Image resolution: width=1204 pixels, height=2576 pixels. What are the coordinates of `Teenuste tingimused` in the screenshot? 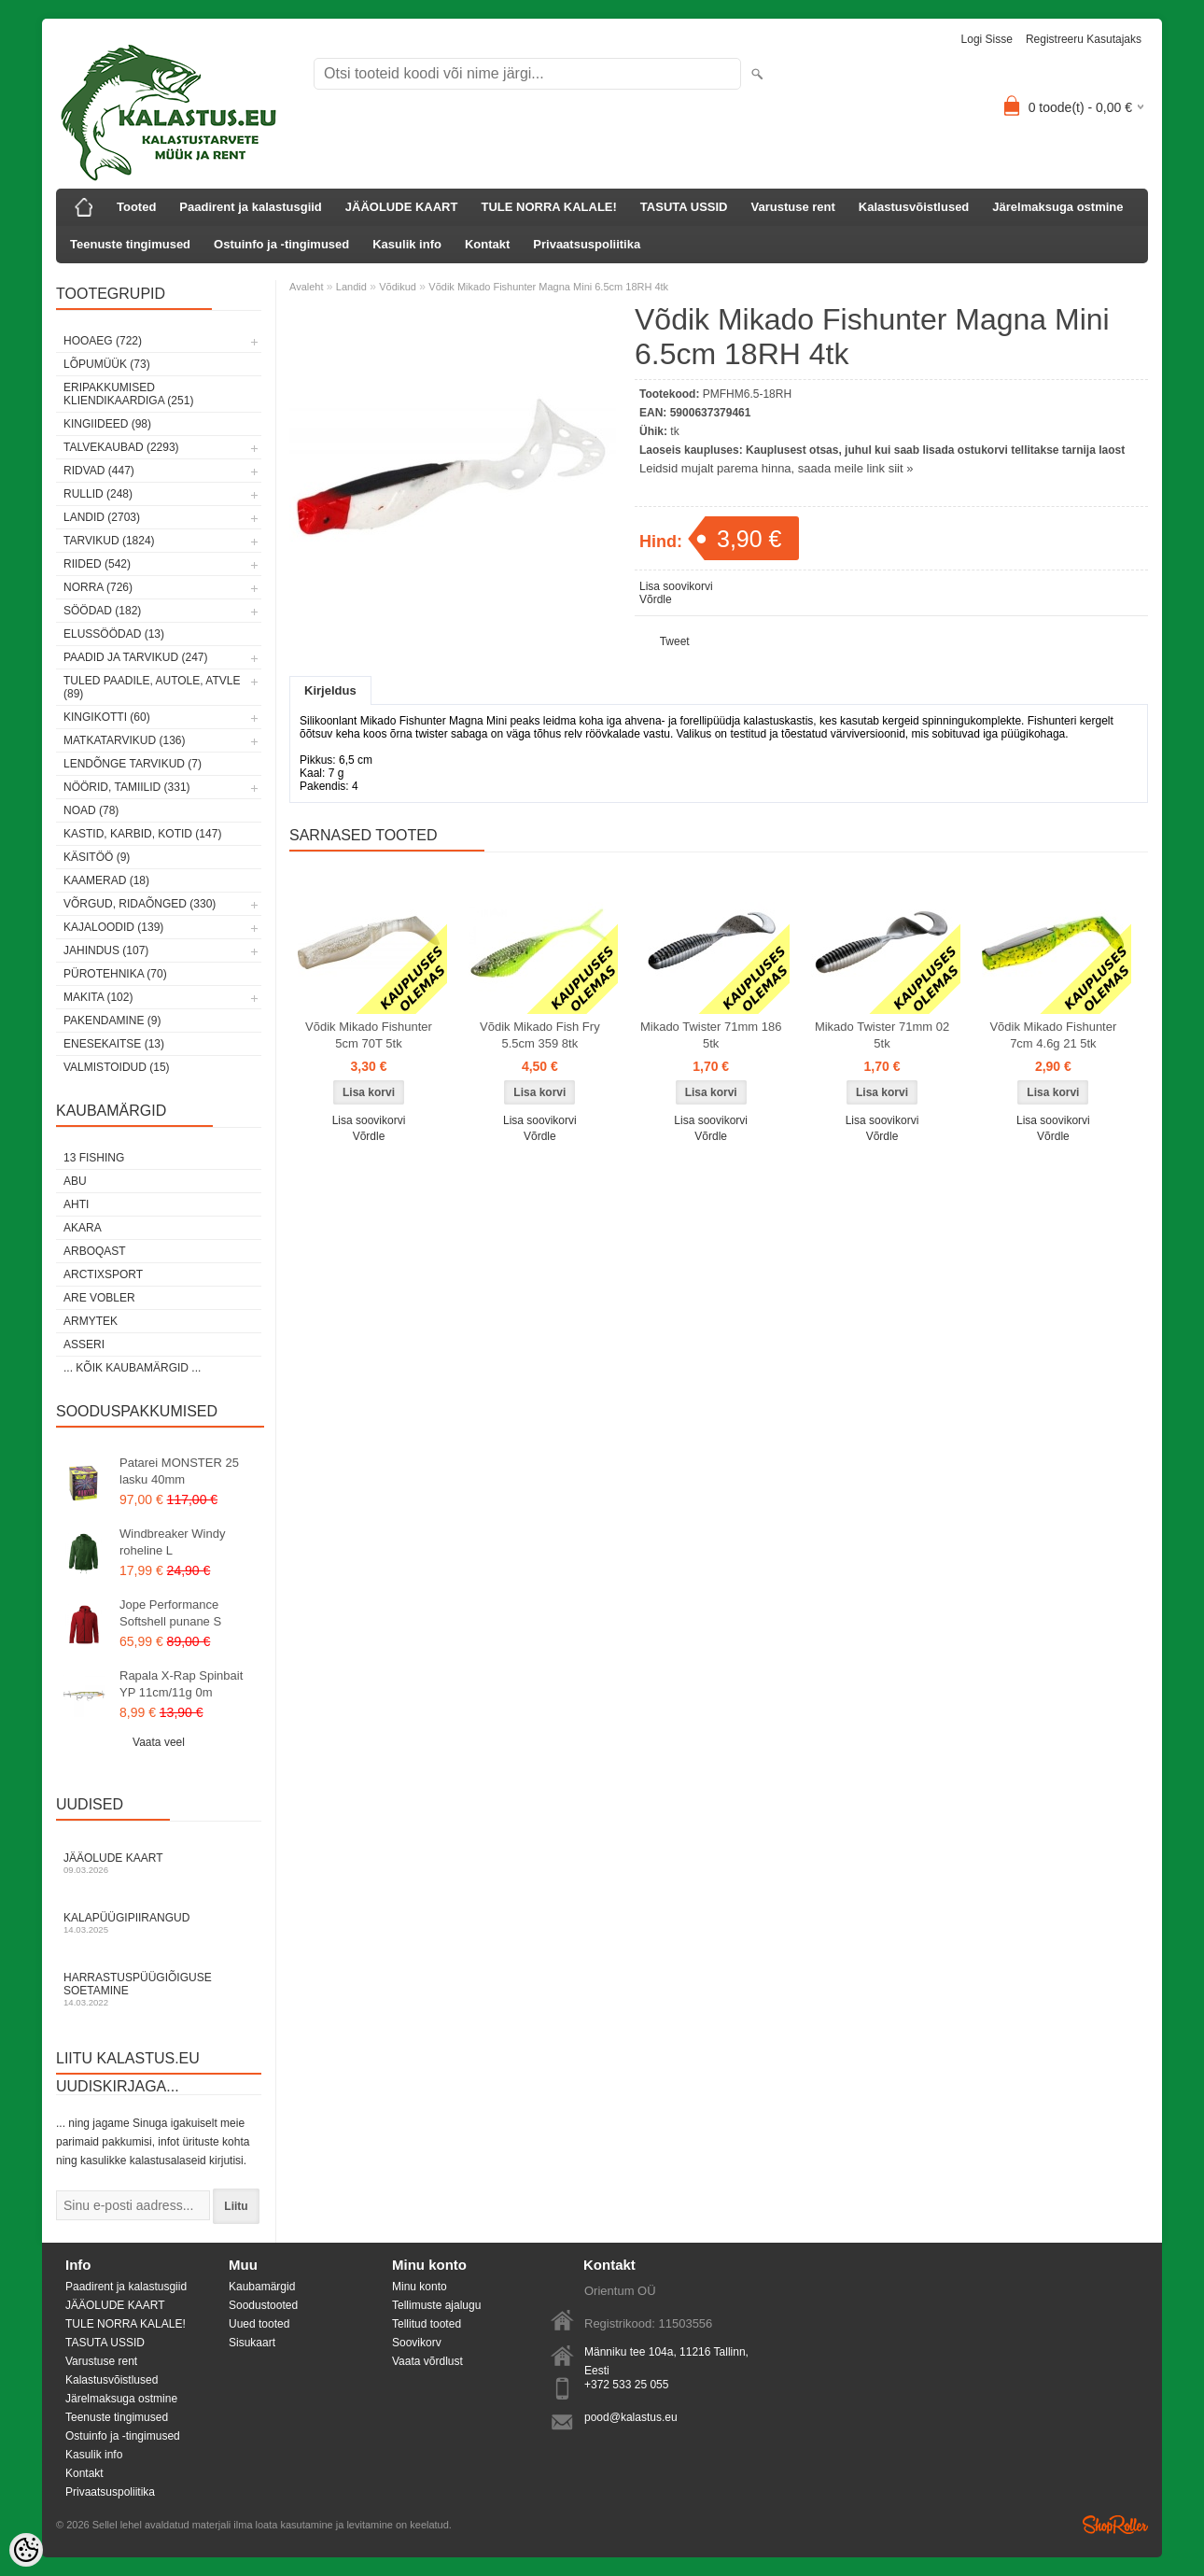 It's located at (130, 244).